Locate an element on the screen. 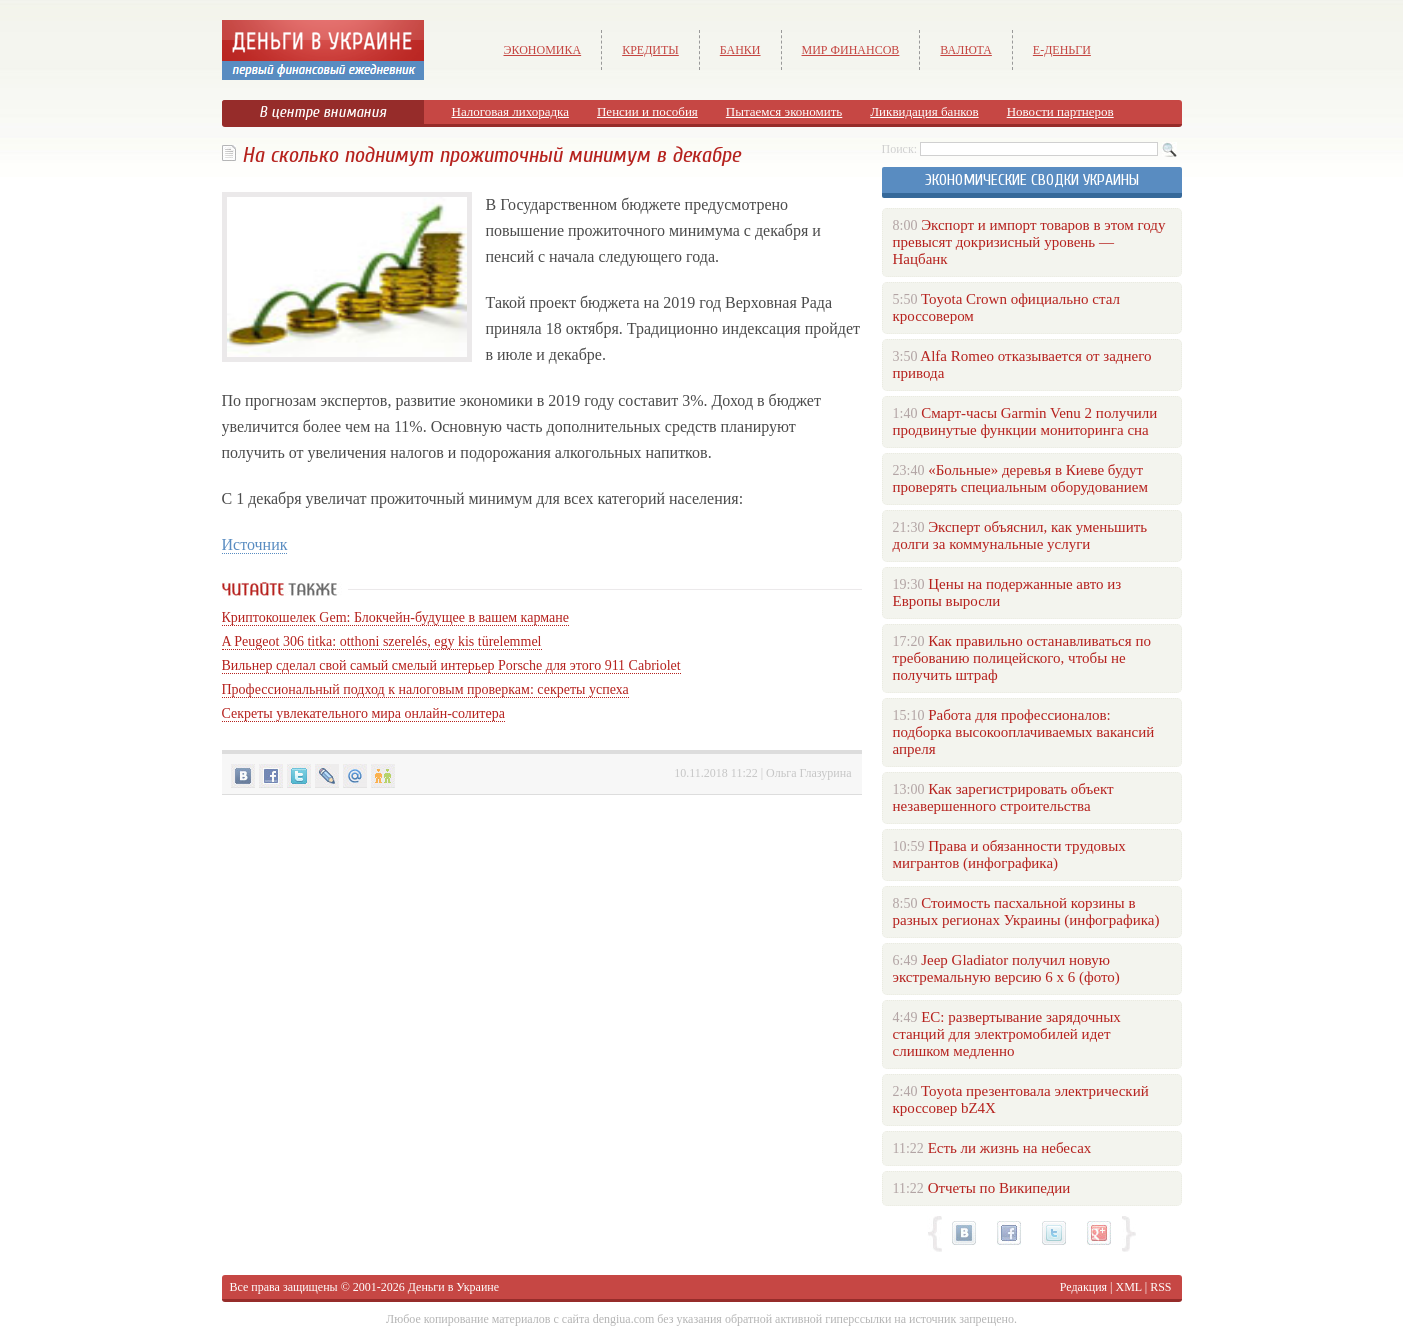  Как зарегистрировать объект незавершенного строительства is located at coordinates (1003, 797).